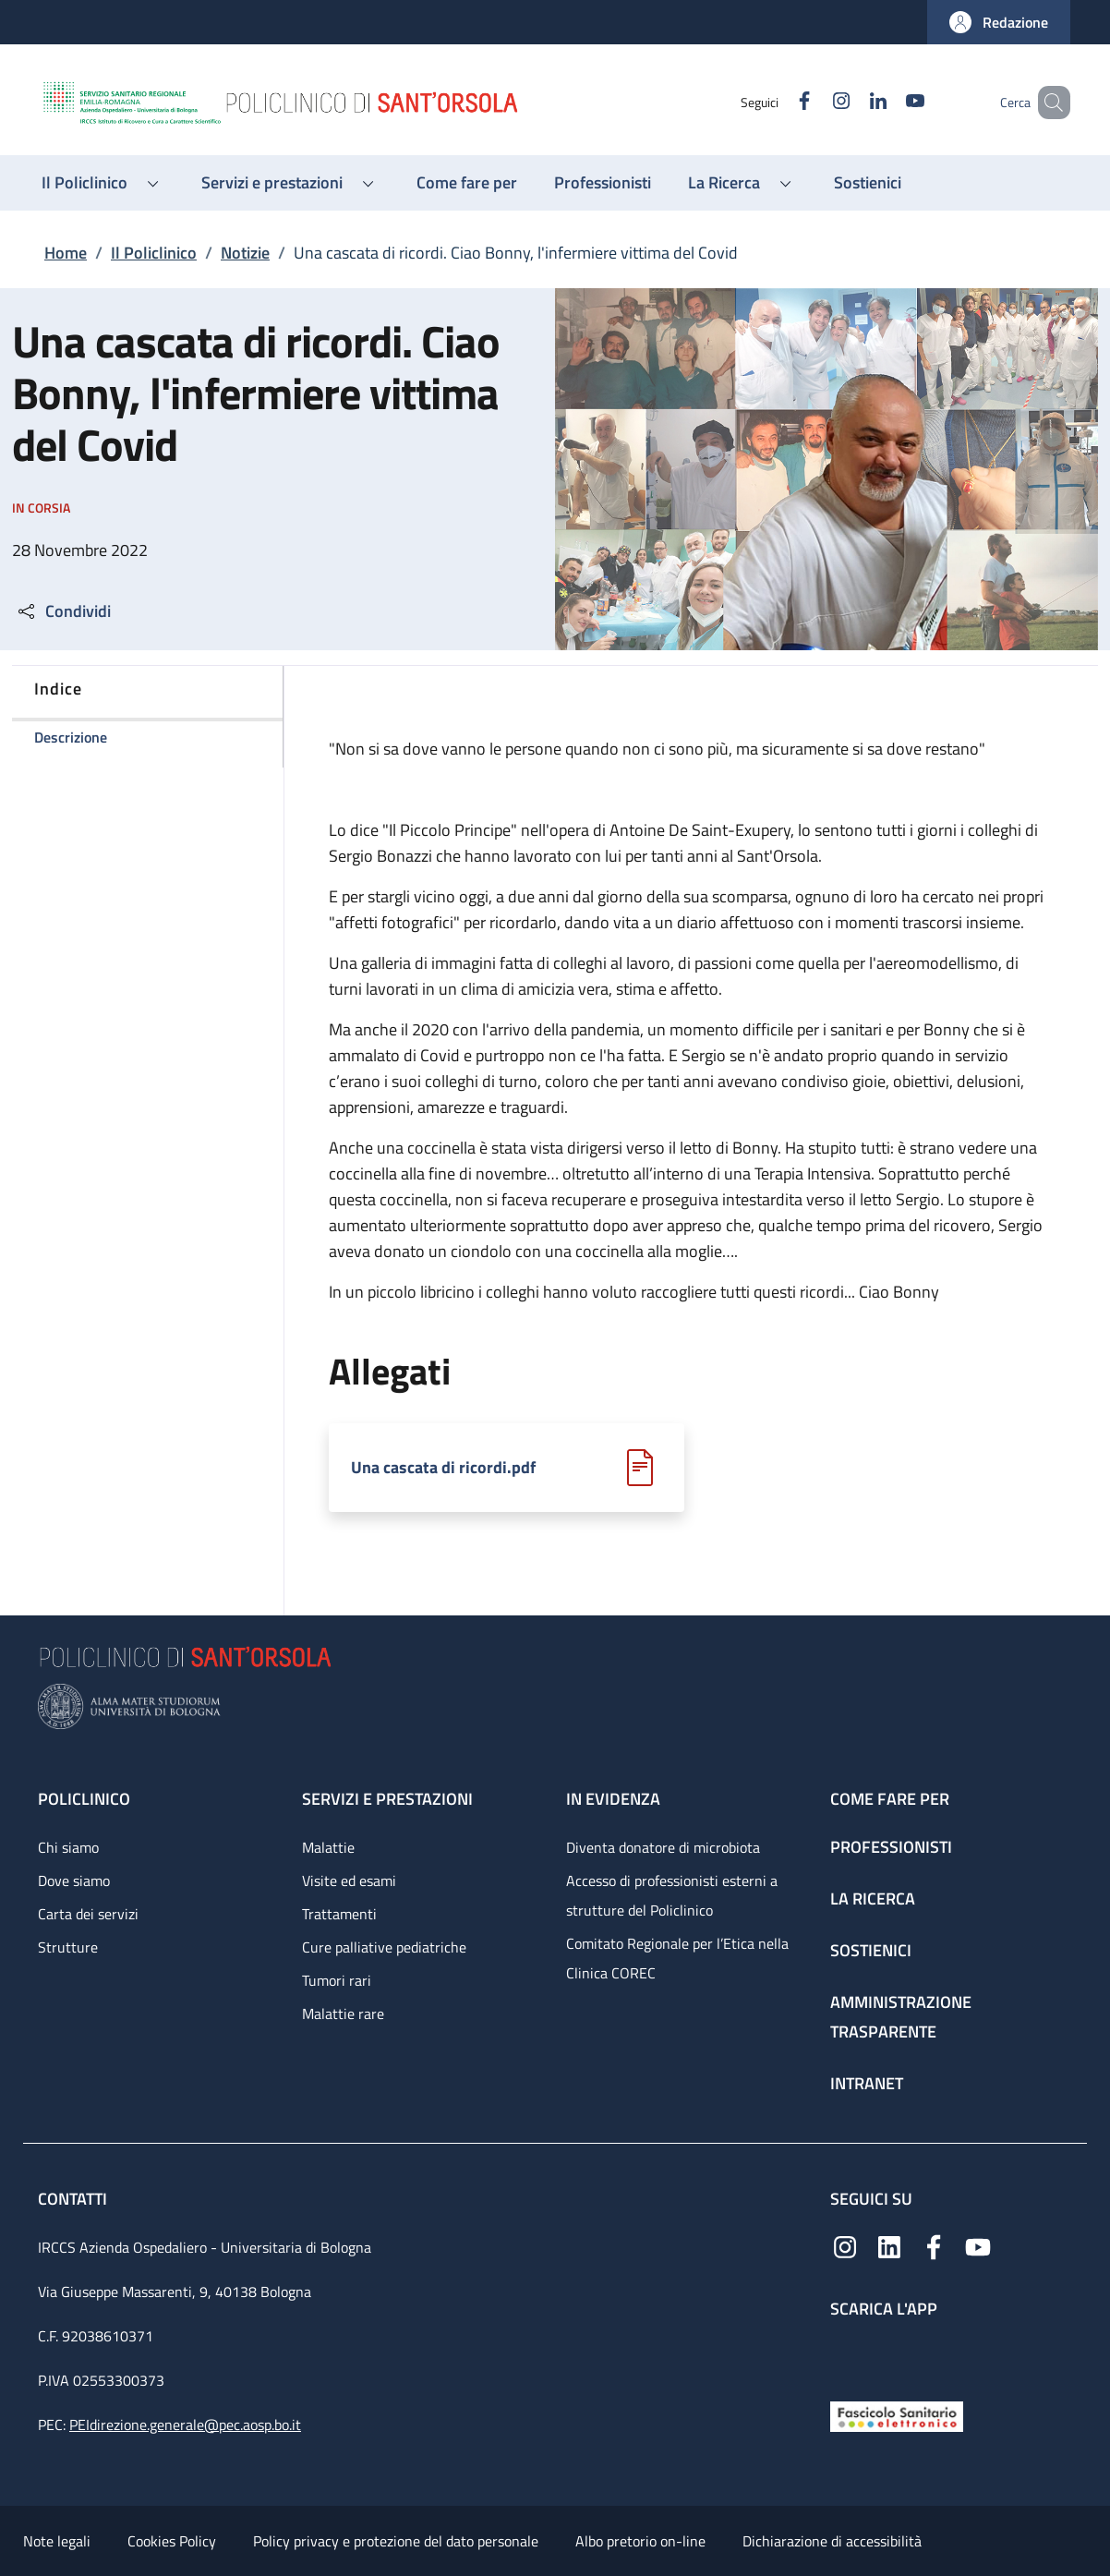 This screenshot has width=1110, height=2576. I want to click on [button], so click(998, 22).